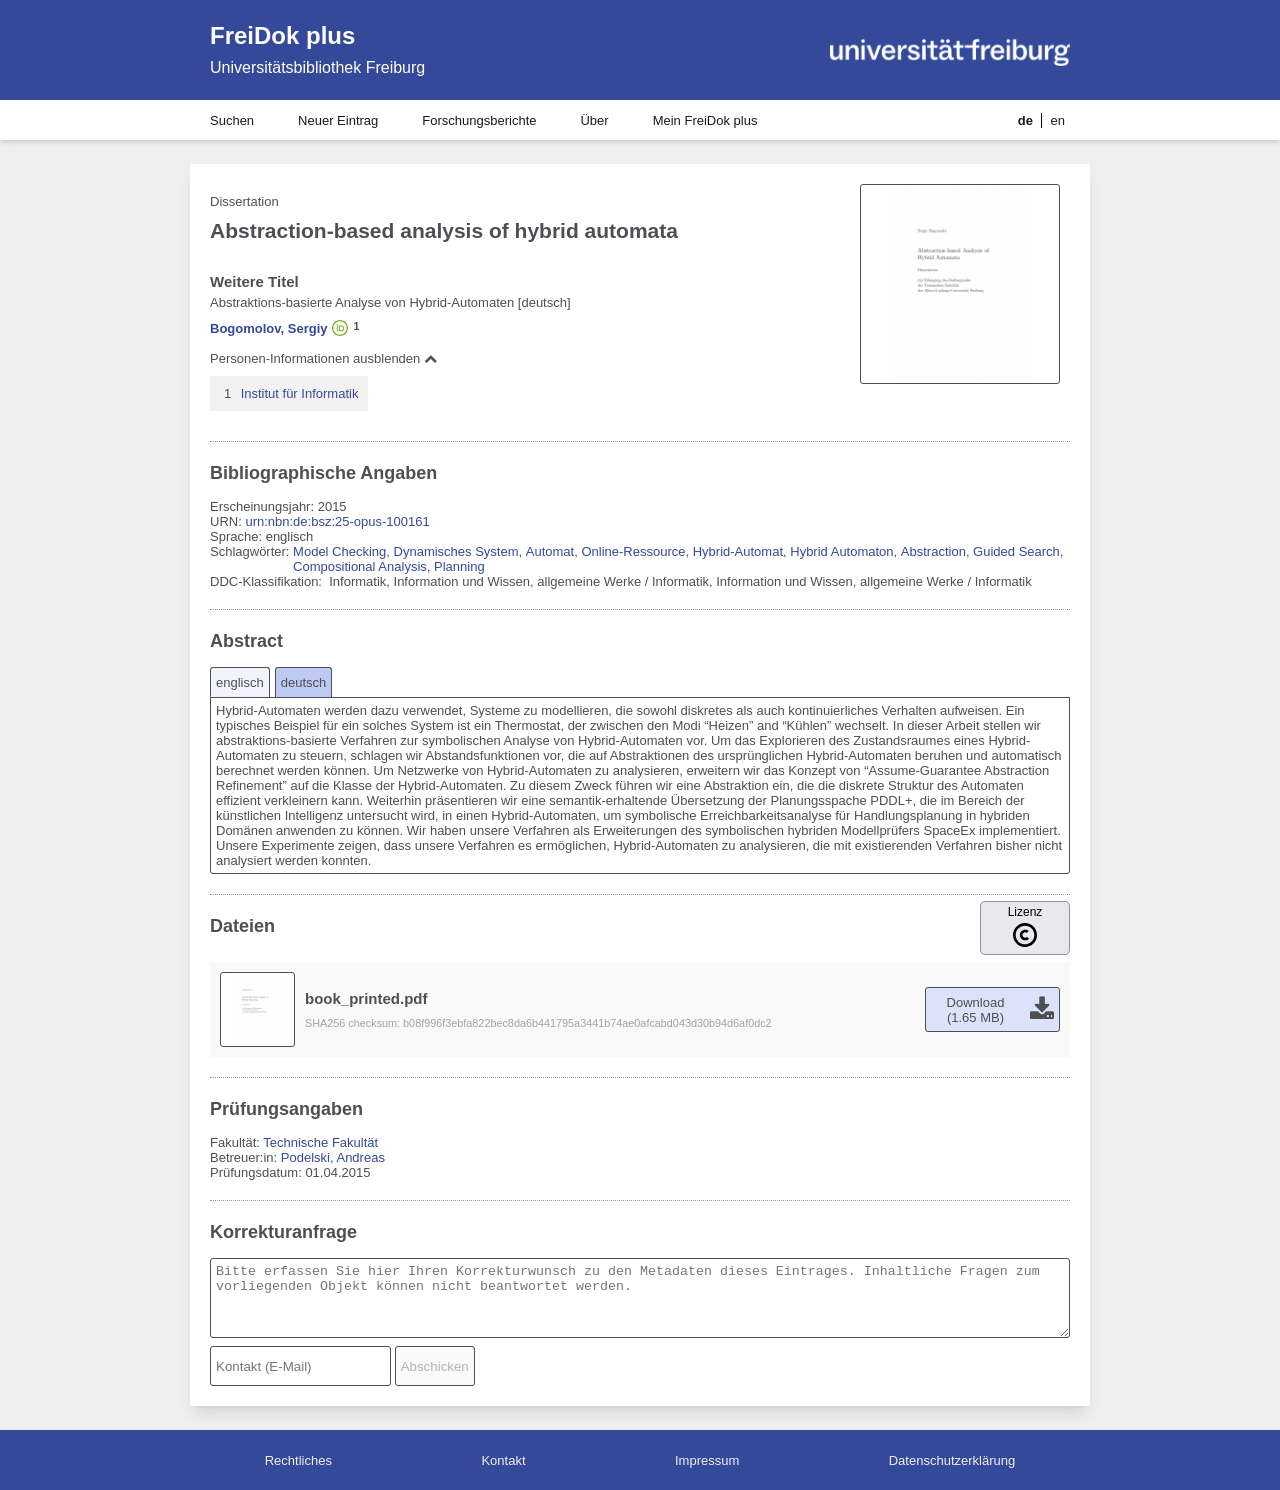 The image size is (1280, 1490). I want to click on Podelski, Andreas, so click(333, 1157).